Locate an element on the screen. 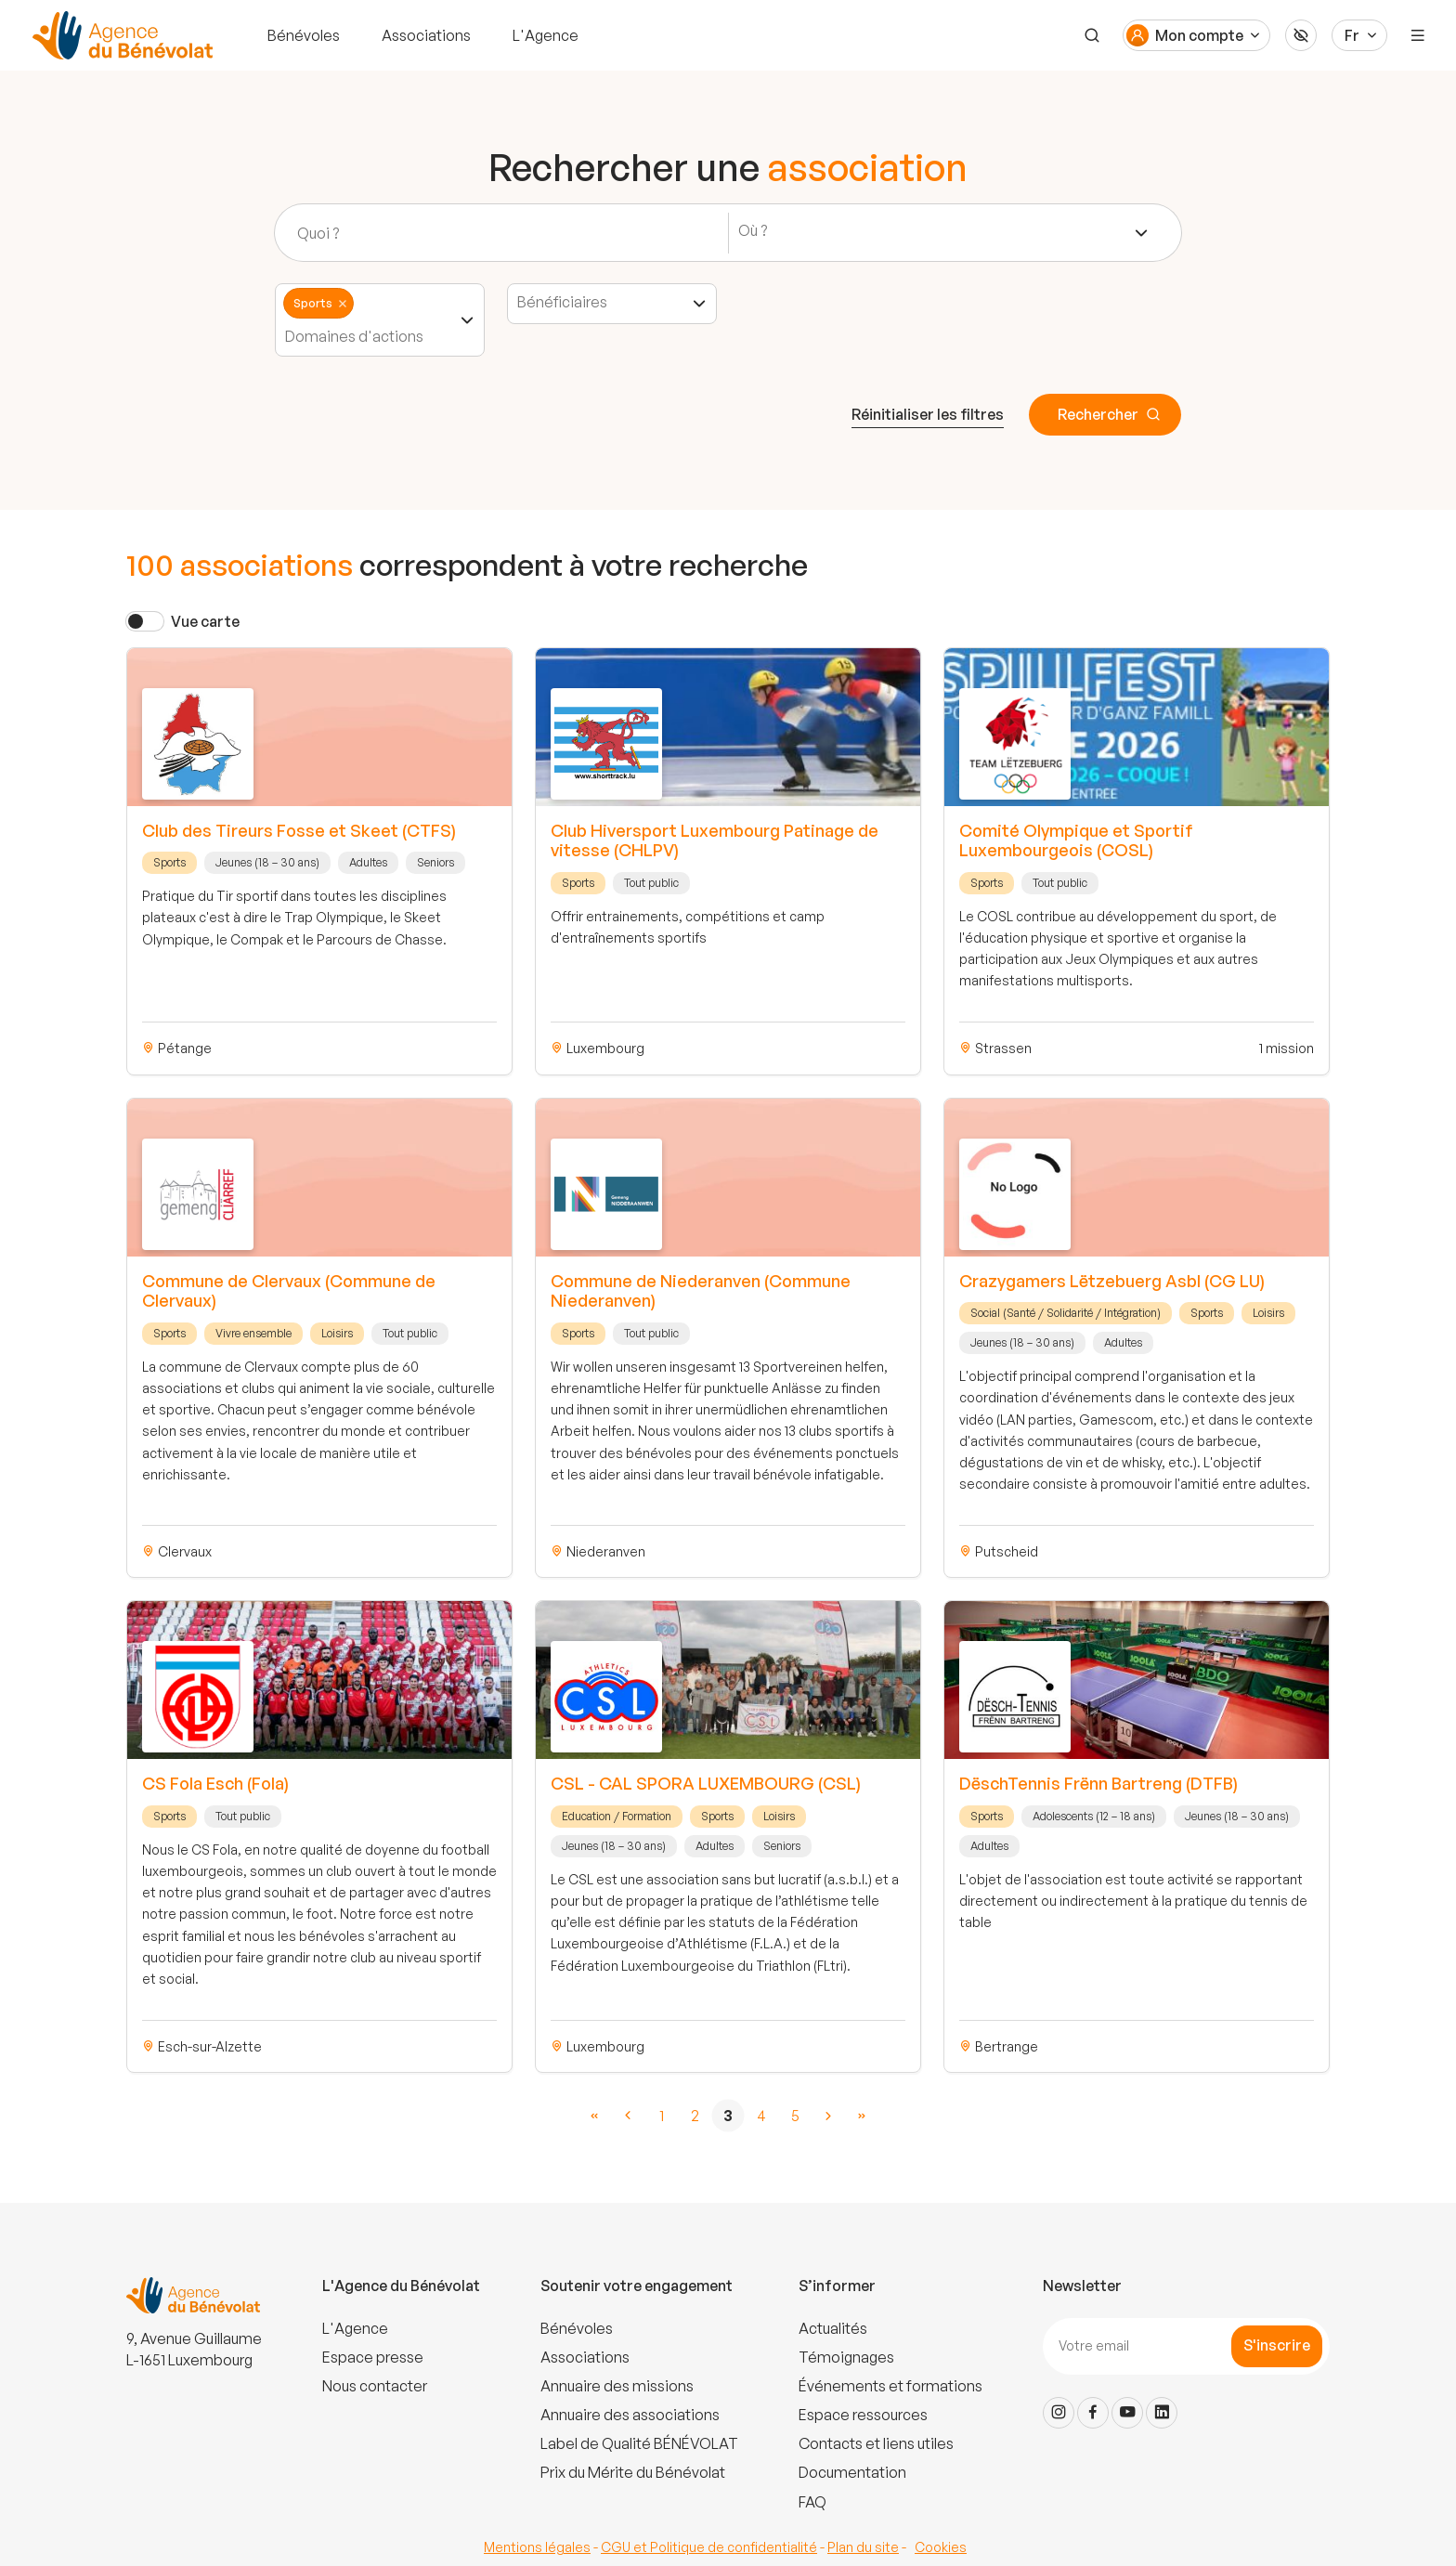  Annuaire des missions is located at coordinates (617, 2386).